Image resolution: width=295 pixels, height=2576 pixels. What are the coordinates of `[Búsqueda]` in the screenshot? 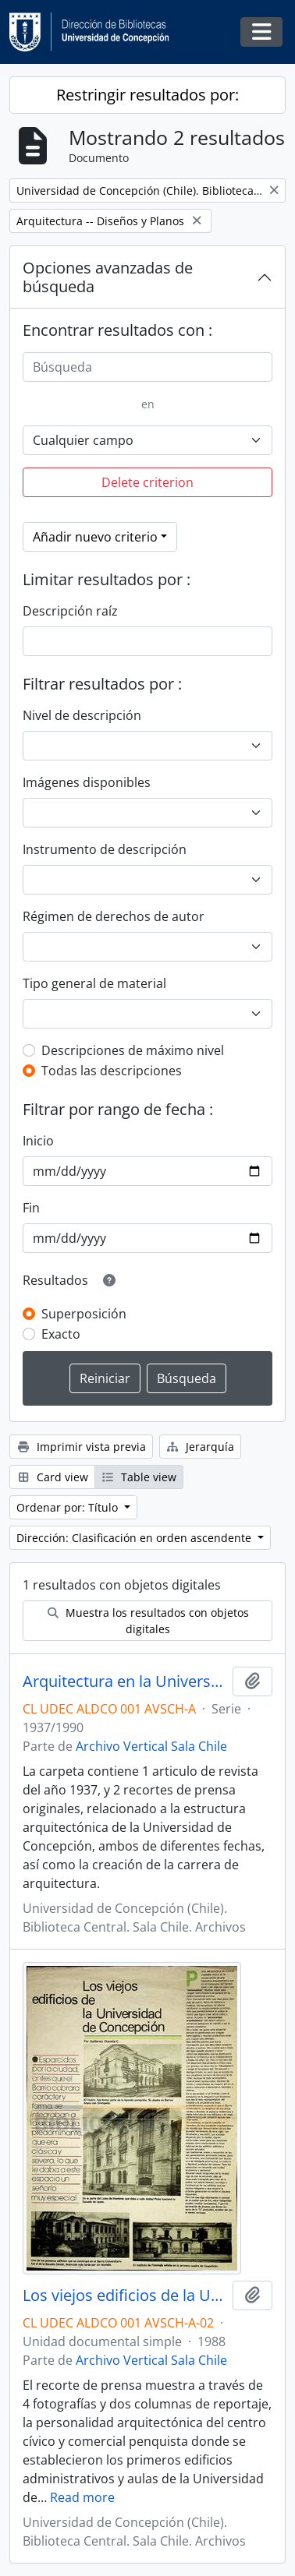 It's located at (147, 367).